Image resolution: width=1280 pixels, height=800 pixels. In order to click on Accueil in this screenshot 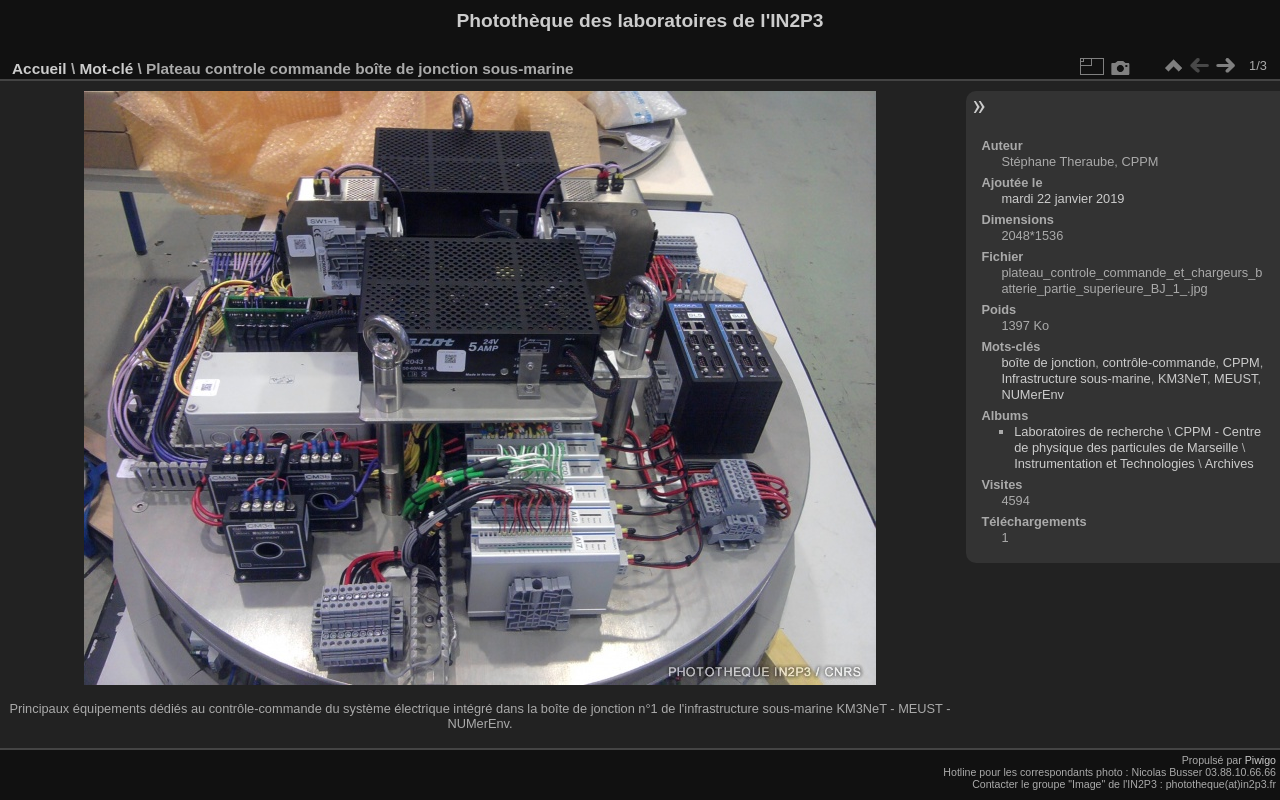, I will do `click(39, 68)`.